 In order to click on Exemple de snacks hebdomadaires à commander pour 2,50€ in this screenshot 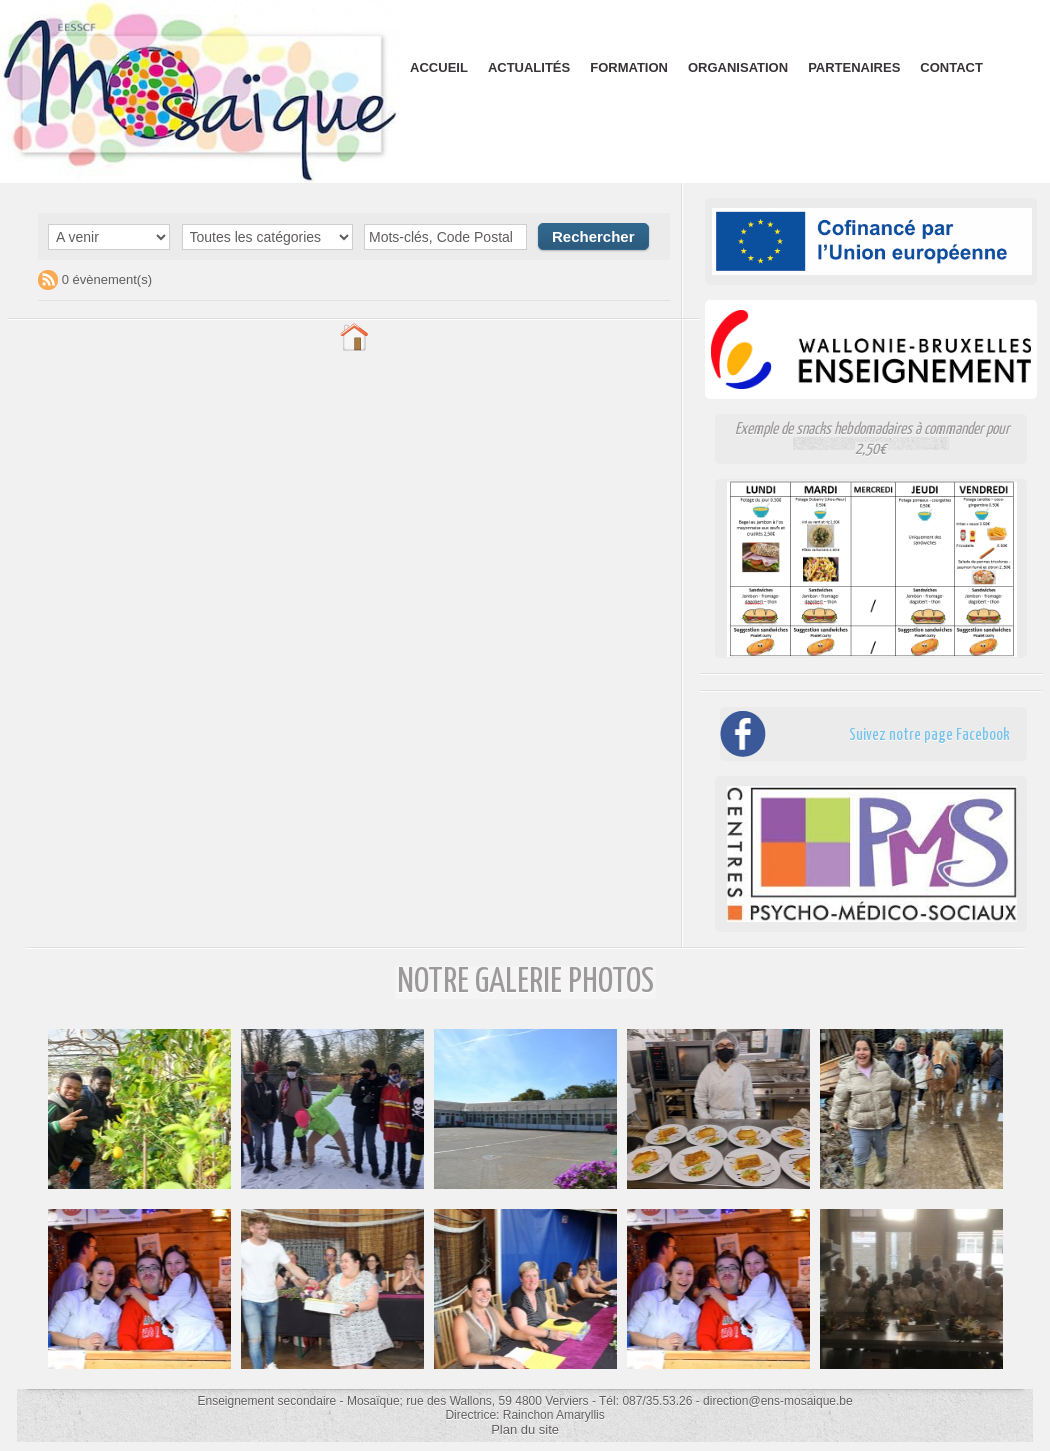, I will do `click(872, 438)`.